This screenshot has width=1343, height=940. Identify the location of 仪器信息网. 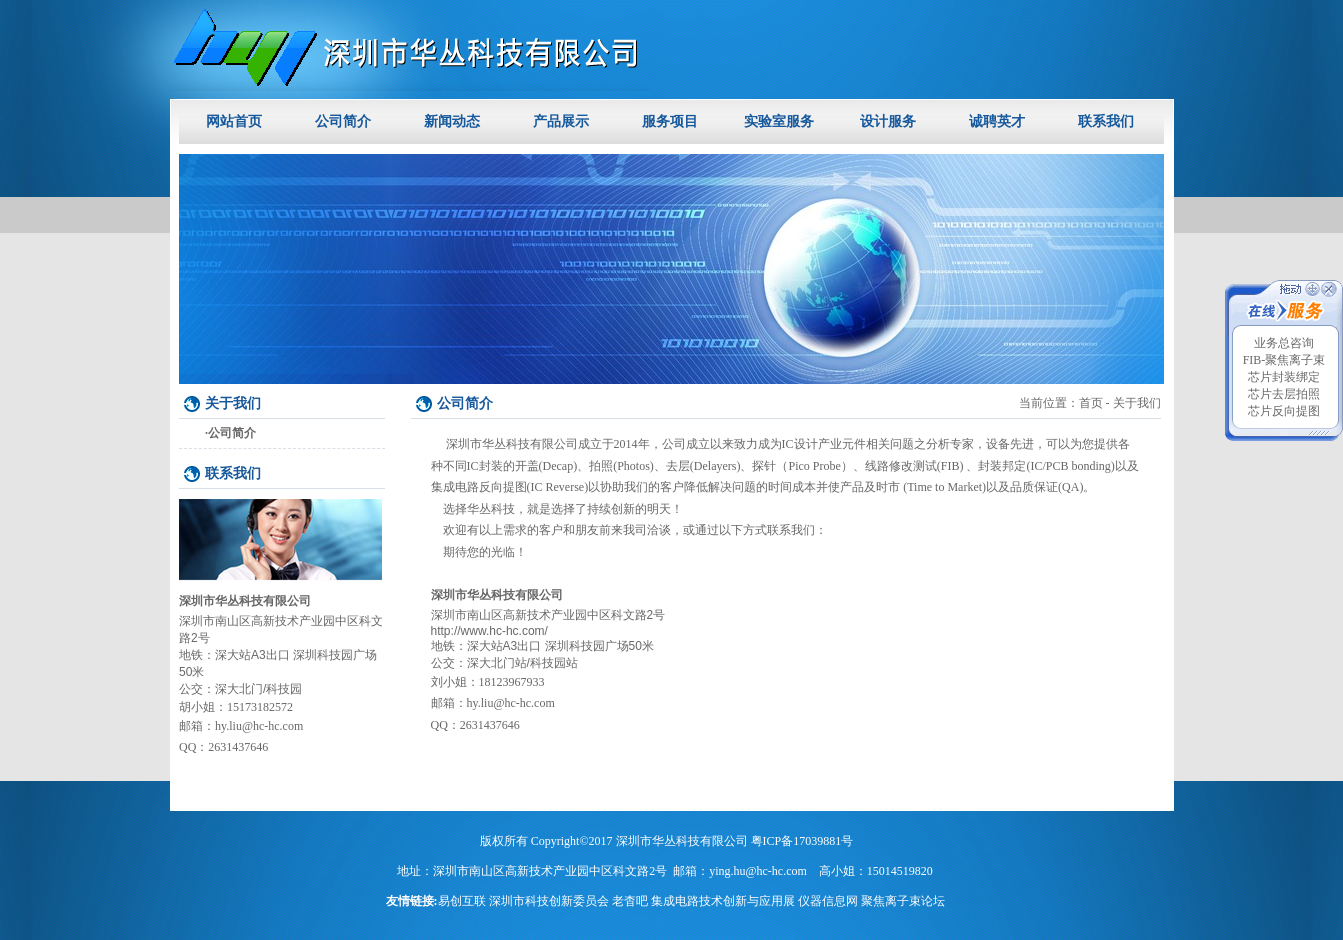
(828, 901).